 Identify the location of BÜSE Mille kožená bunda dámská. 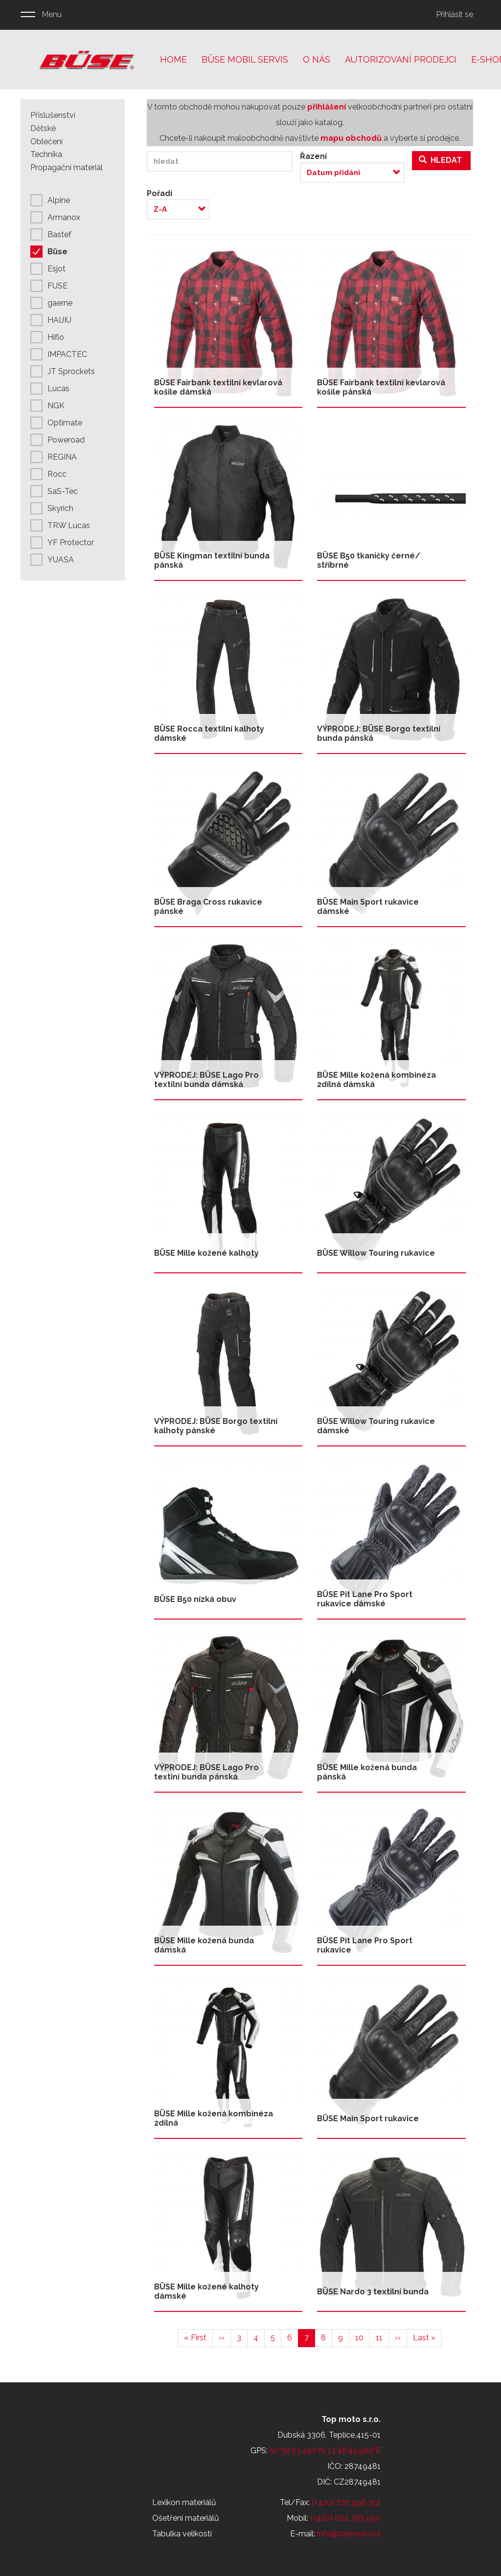
(204, 1945).